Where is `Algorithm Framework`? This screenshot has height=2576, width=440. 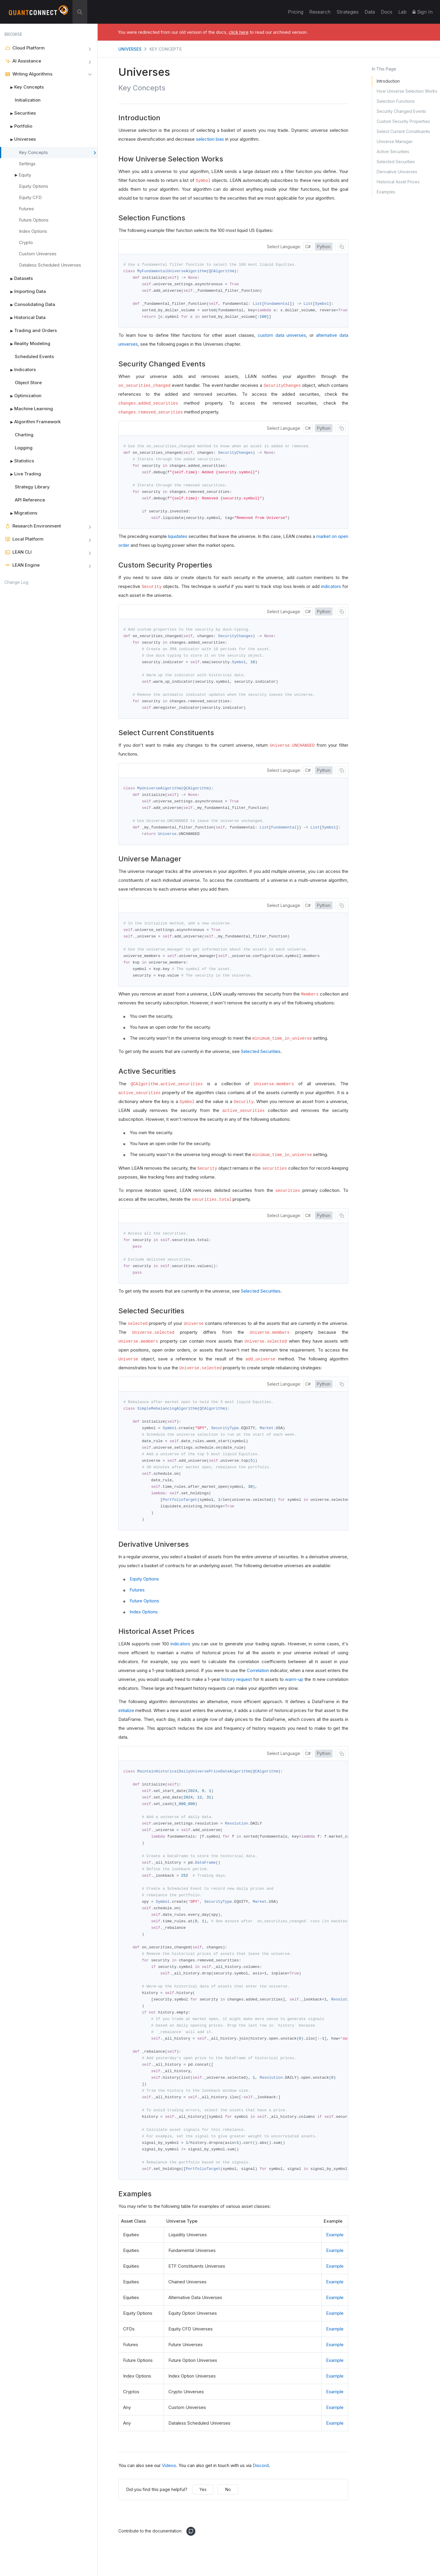 Algorithm Framework is located at coordinates (32, 421).